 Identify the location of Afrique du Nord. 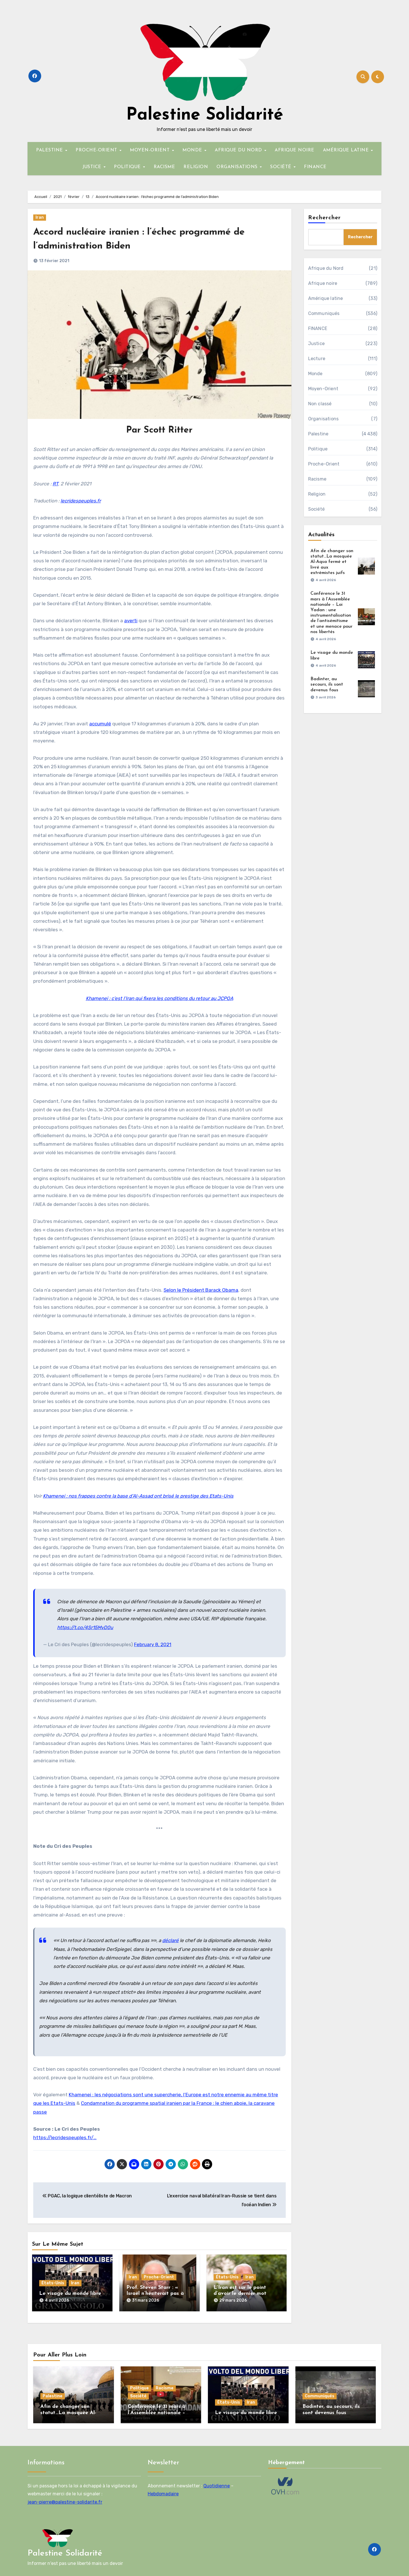
(326, 268).